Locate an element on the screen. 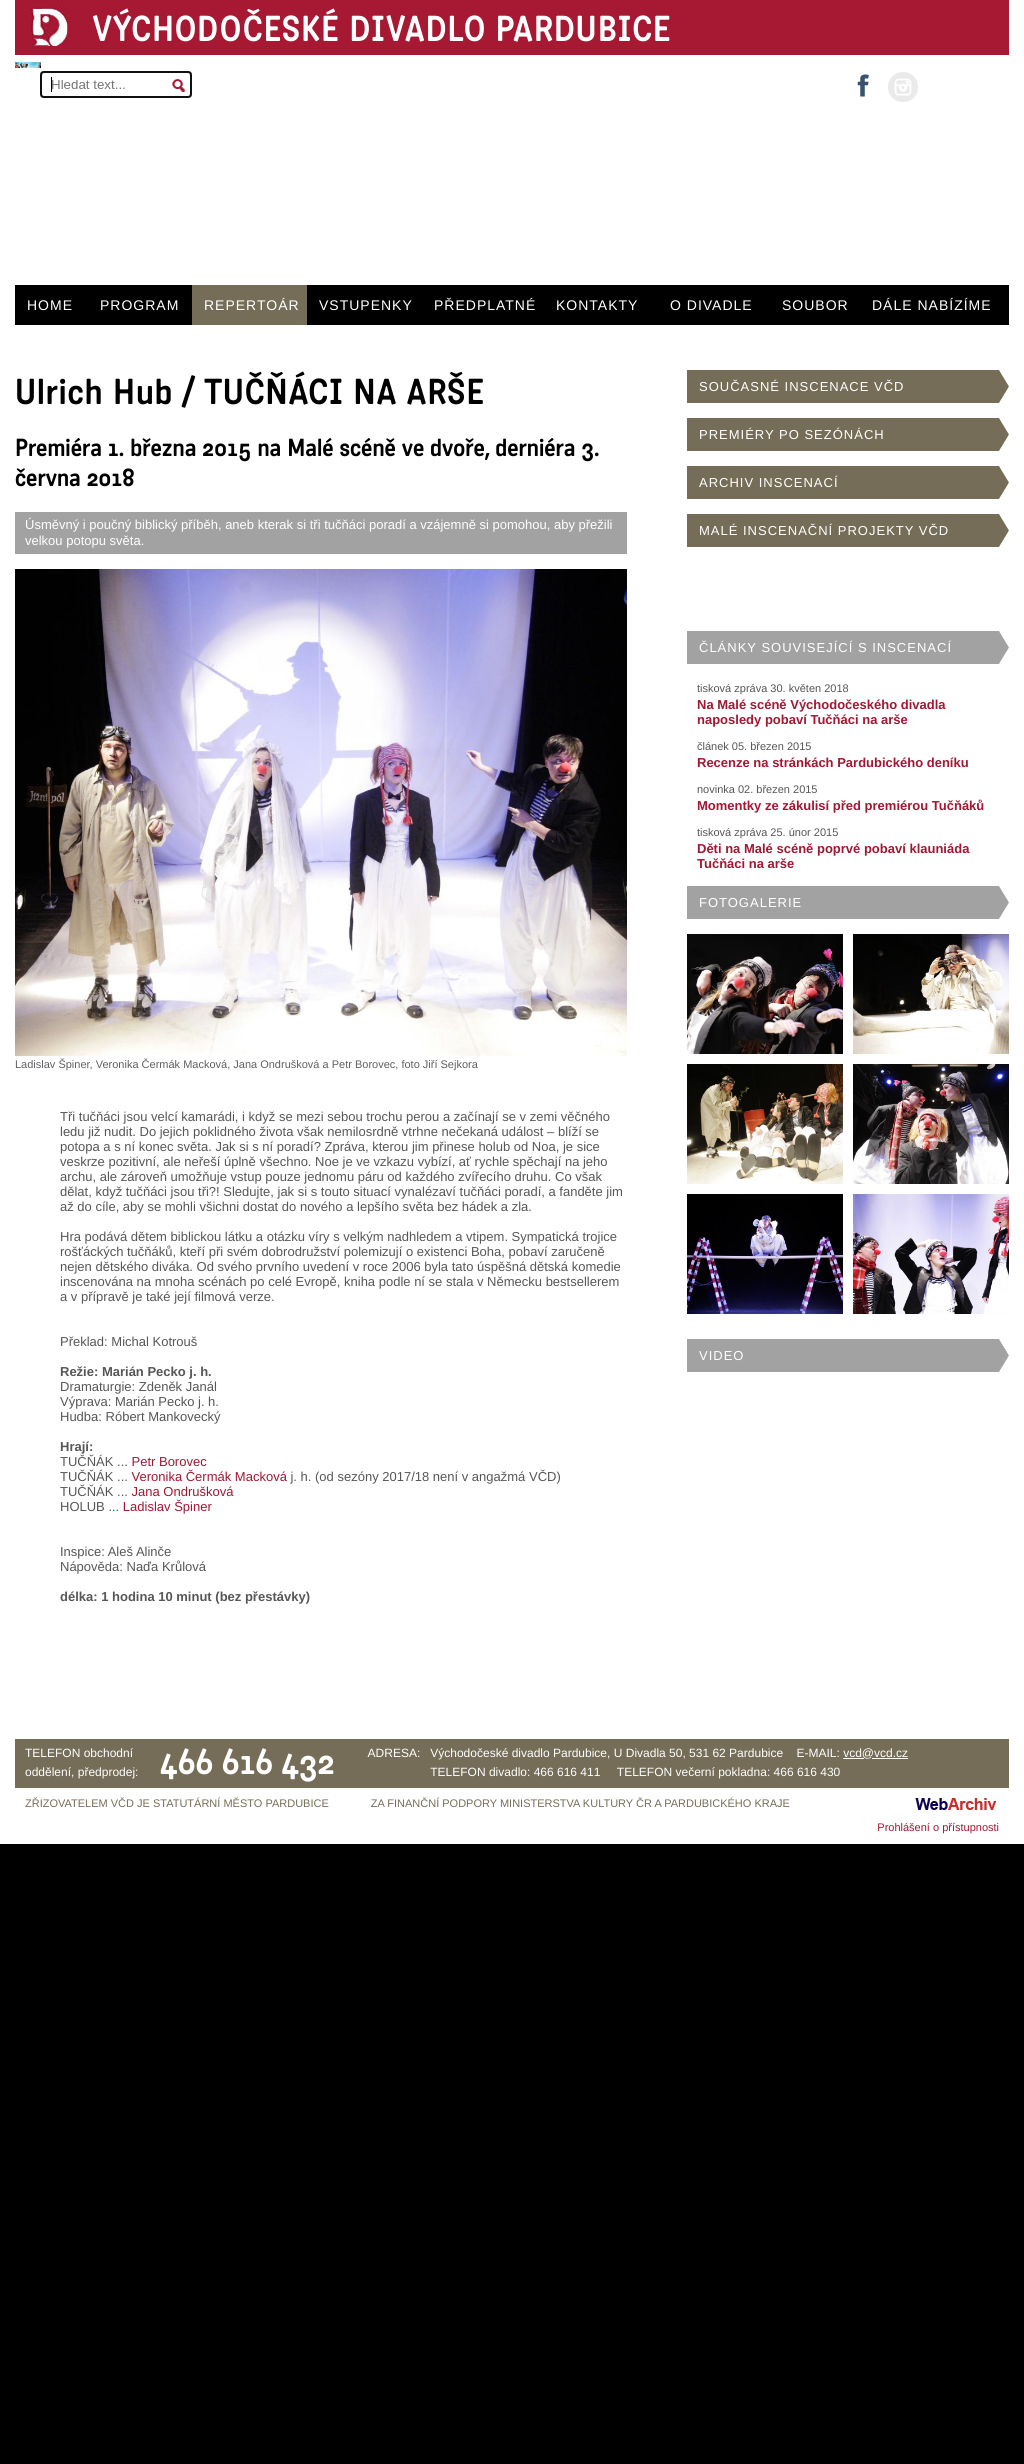 The height and width of the screenshot is (2464, 1024). VSTUPENKY is located at coordinates (366, 305).